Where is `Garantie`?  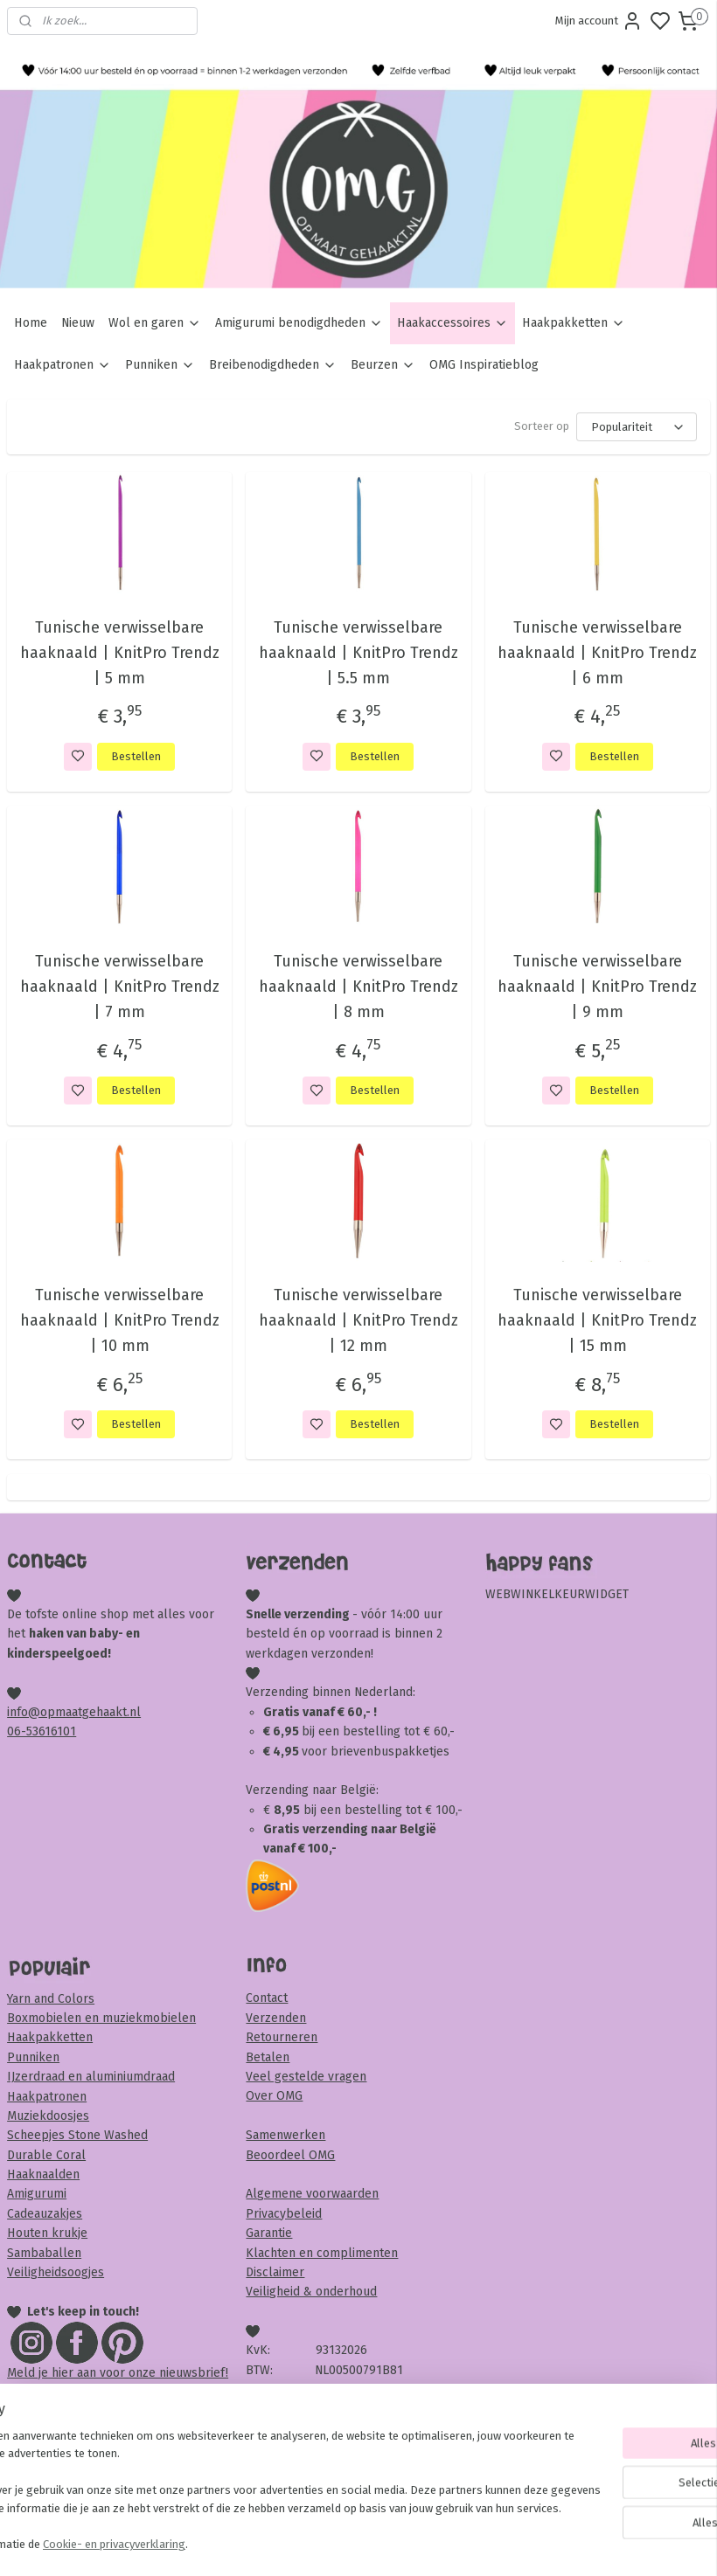 Garantie is located at coordinates (269, 2233).